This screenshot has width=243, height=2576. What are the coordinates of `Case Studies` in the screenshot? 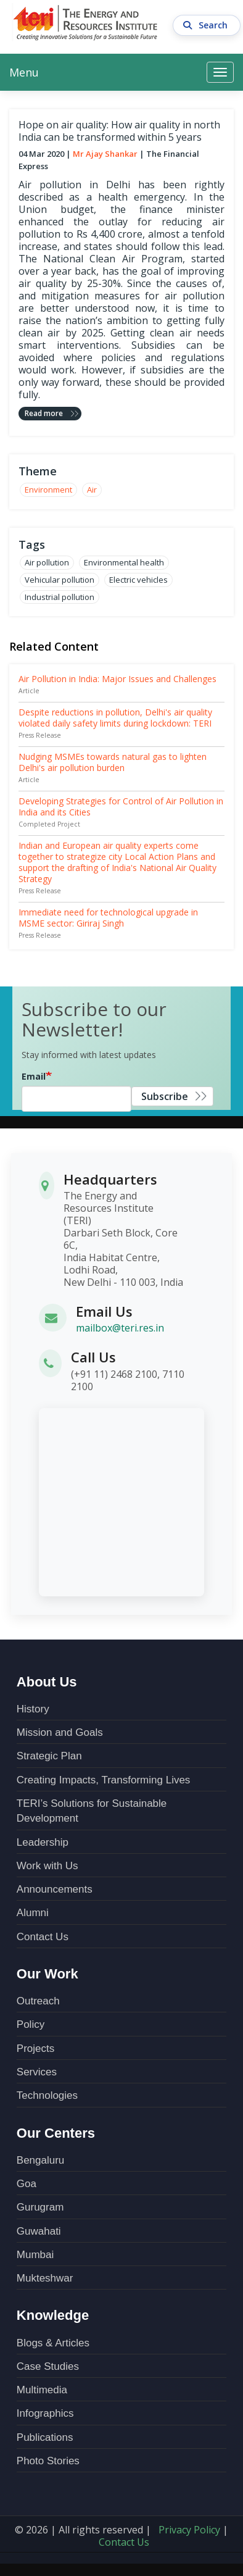 It's located at (48, 2366).